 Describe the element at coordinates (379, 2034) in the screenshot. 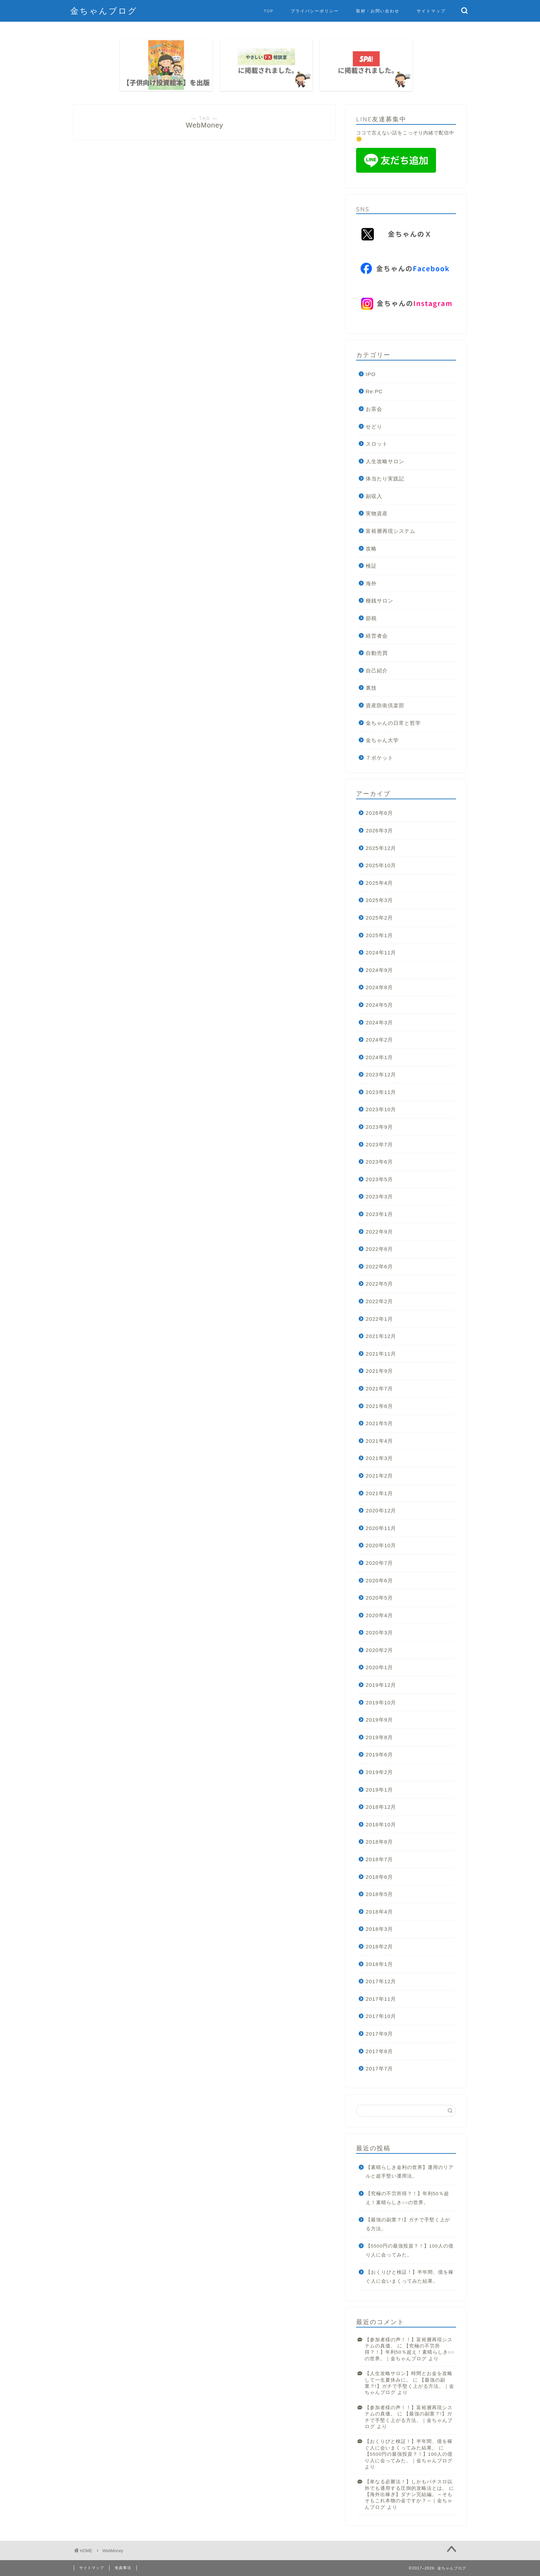

I see `2017年9月` at that location.